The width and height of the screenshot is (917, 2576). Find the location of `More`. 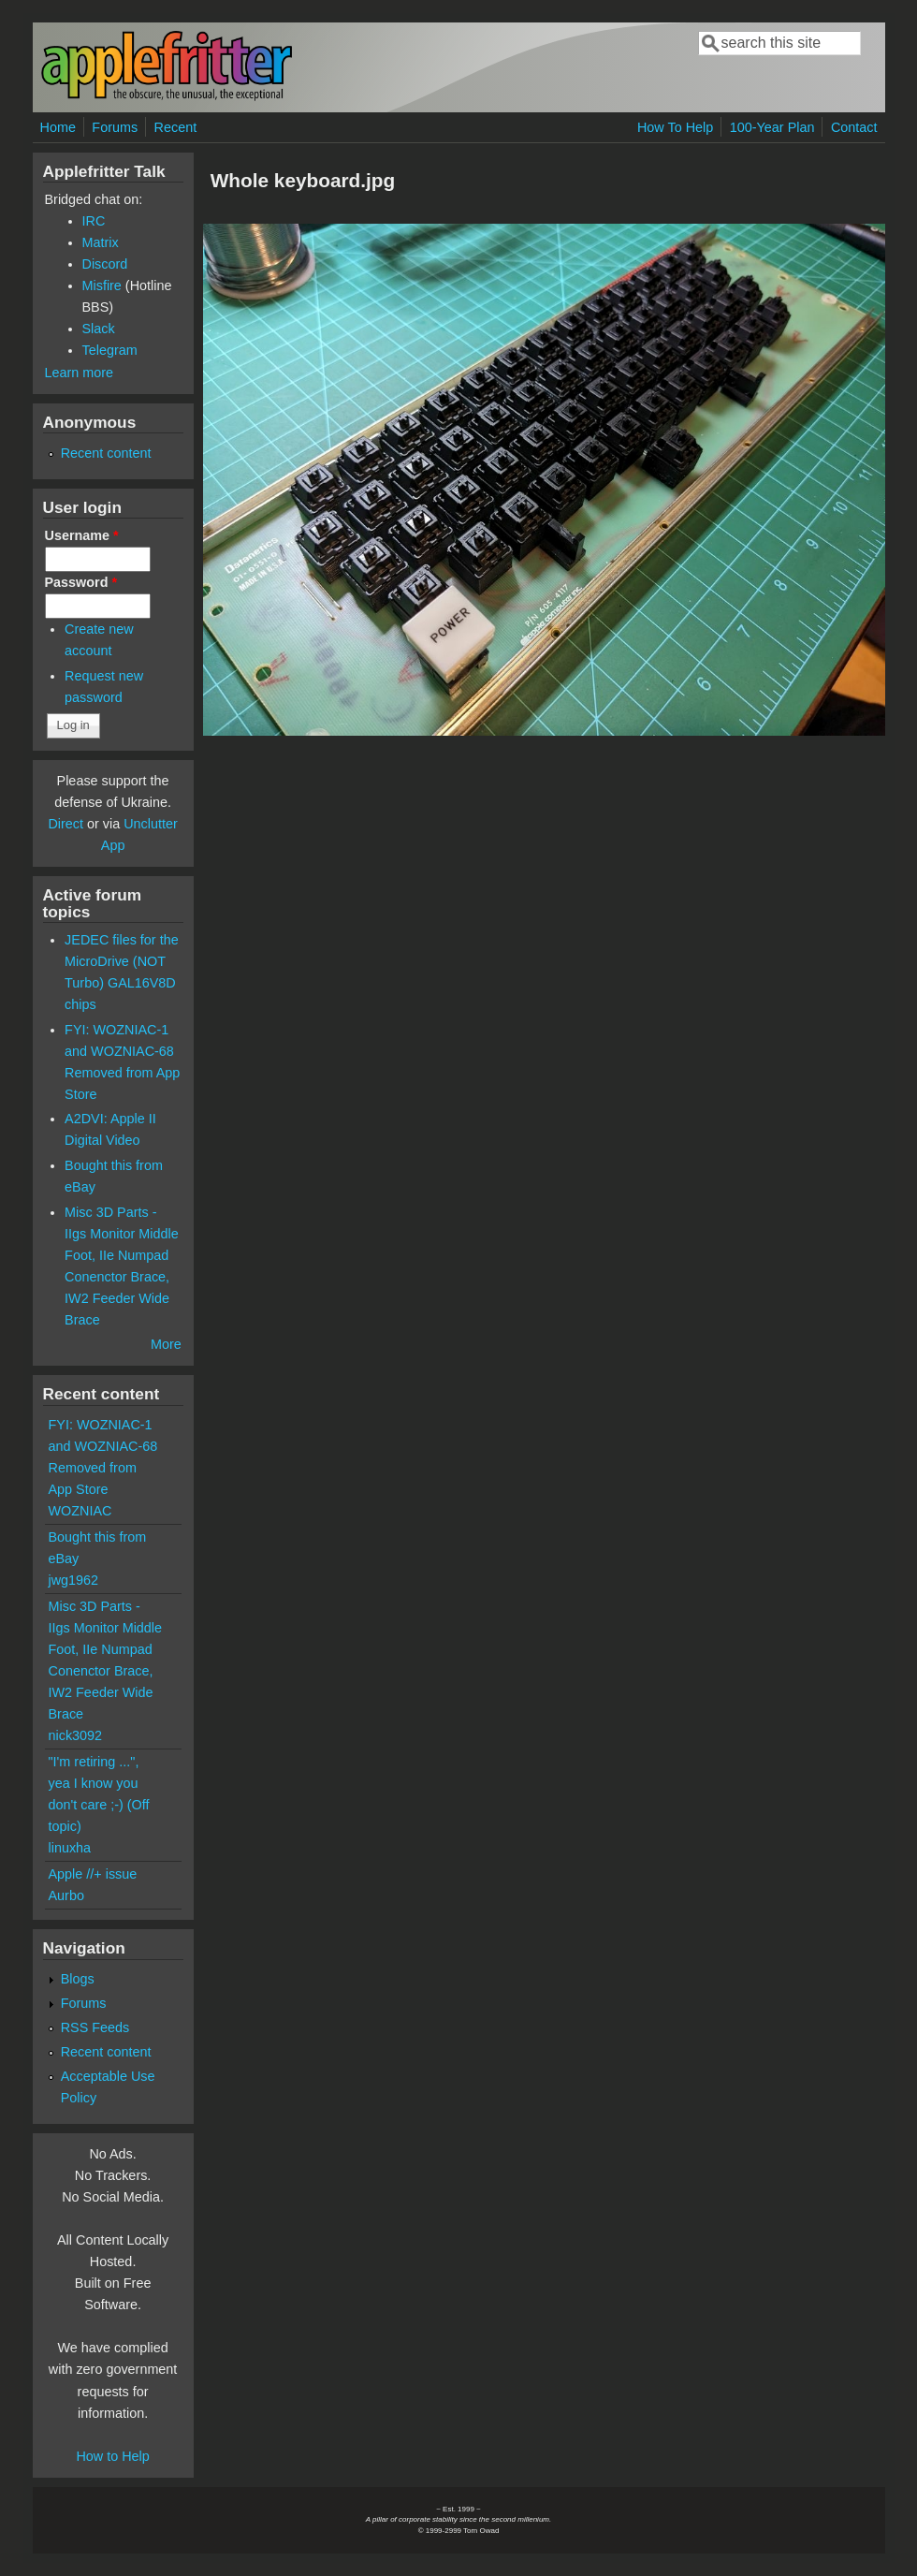

More is located at coordinates (166, 1344).